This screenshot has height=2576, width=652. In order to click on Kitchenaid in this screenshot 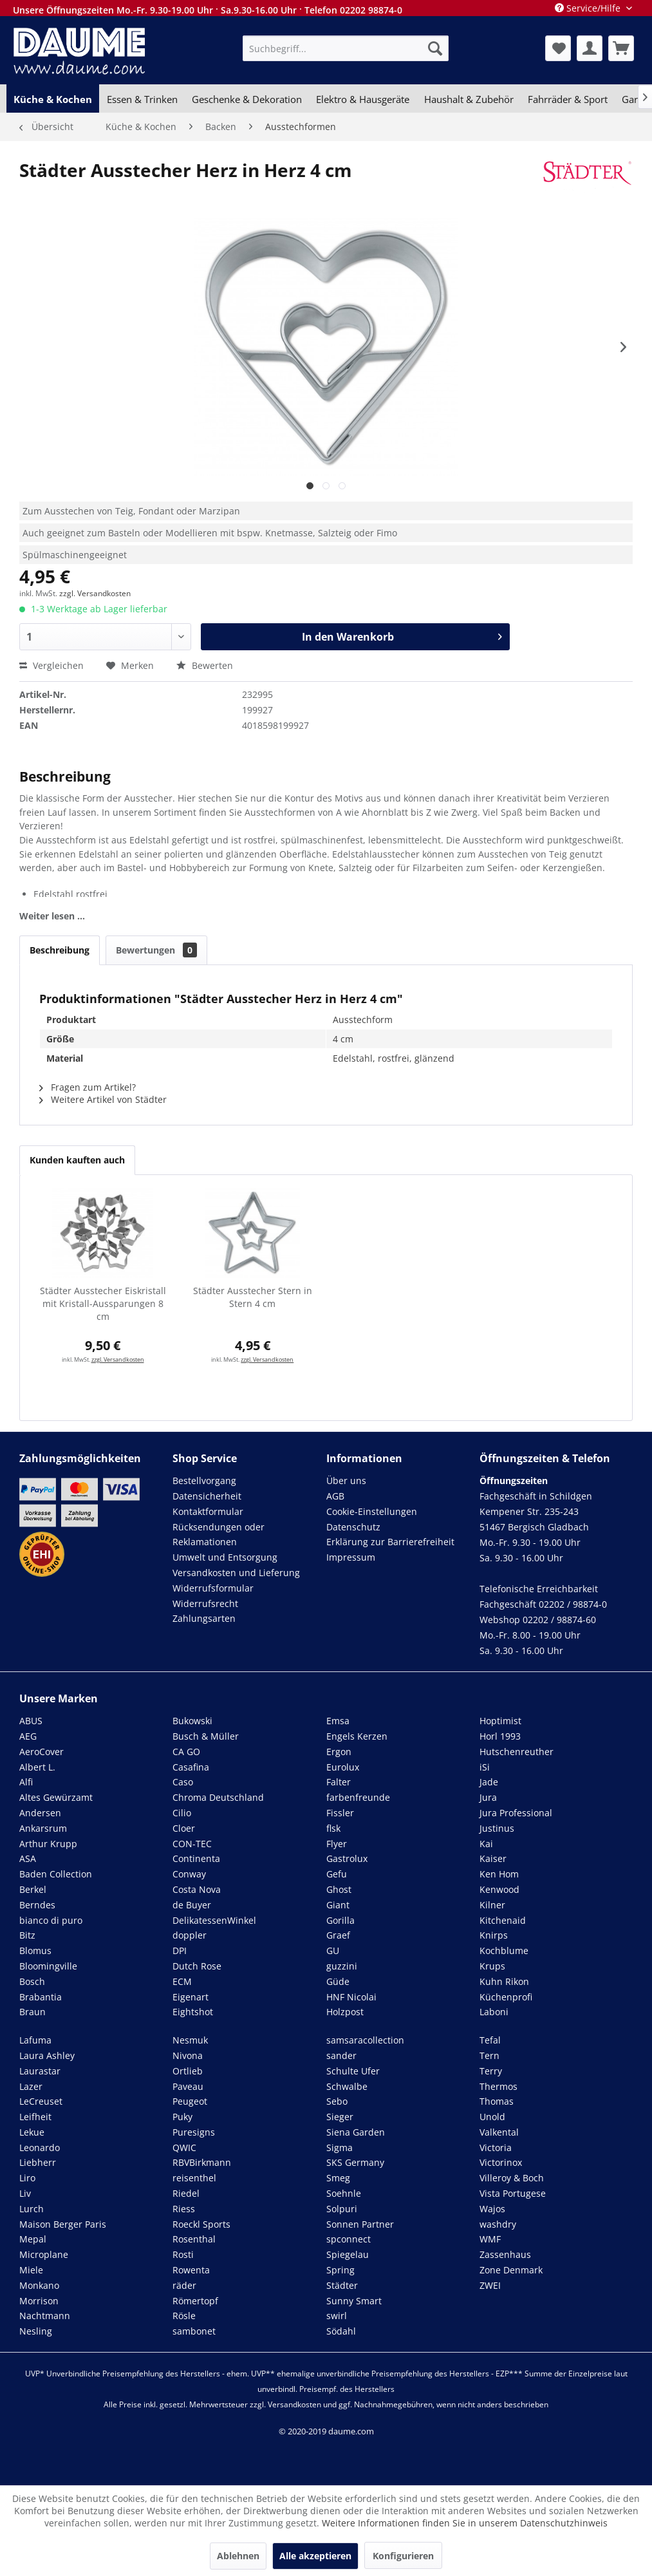, I will do `click(503, 1920)`.